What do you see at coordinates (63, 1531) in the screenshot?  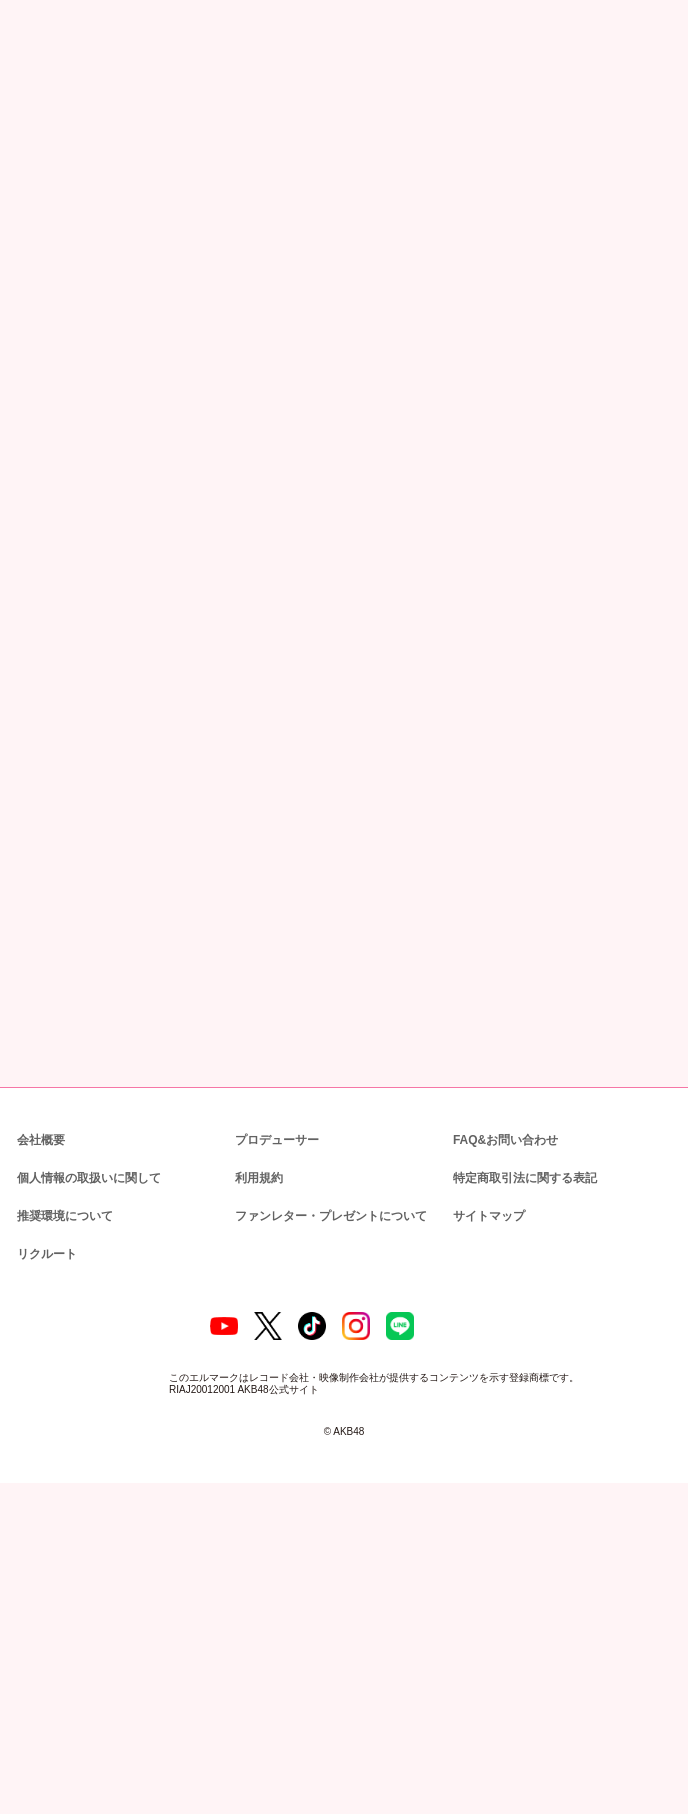 I see `推奨環境について` at bounding box center [63, 1531].